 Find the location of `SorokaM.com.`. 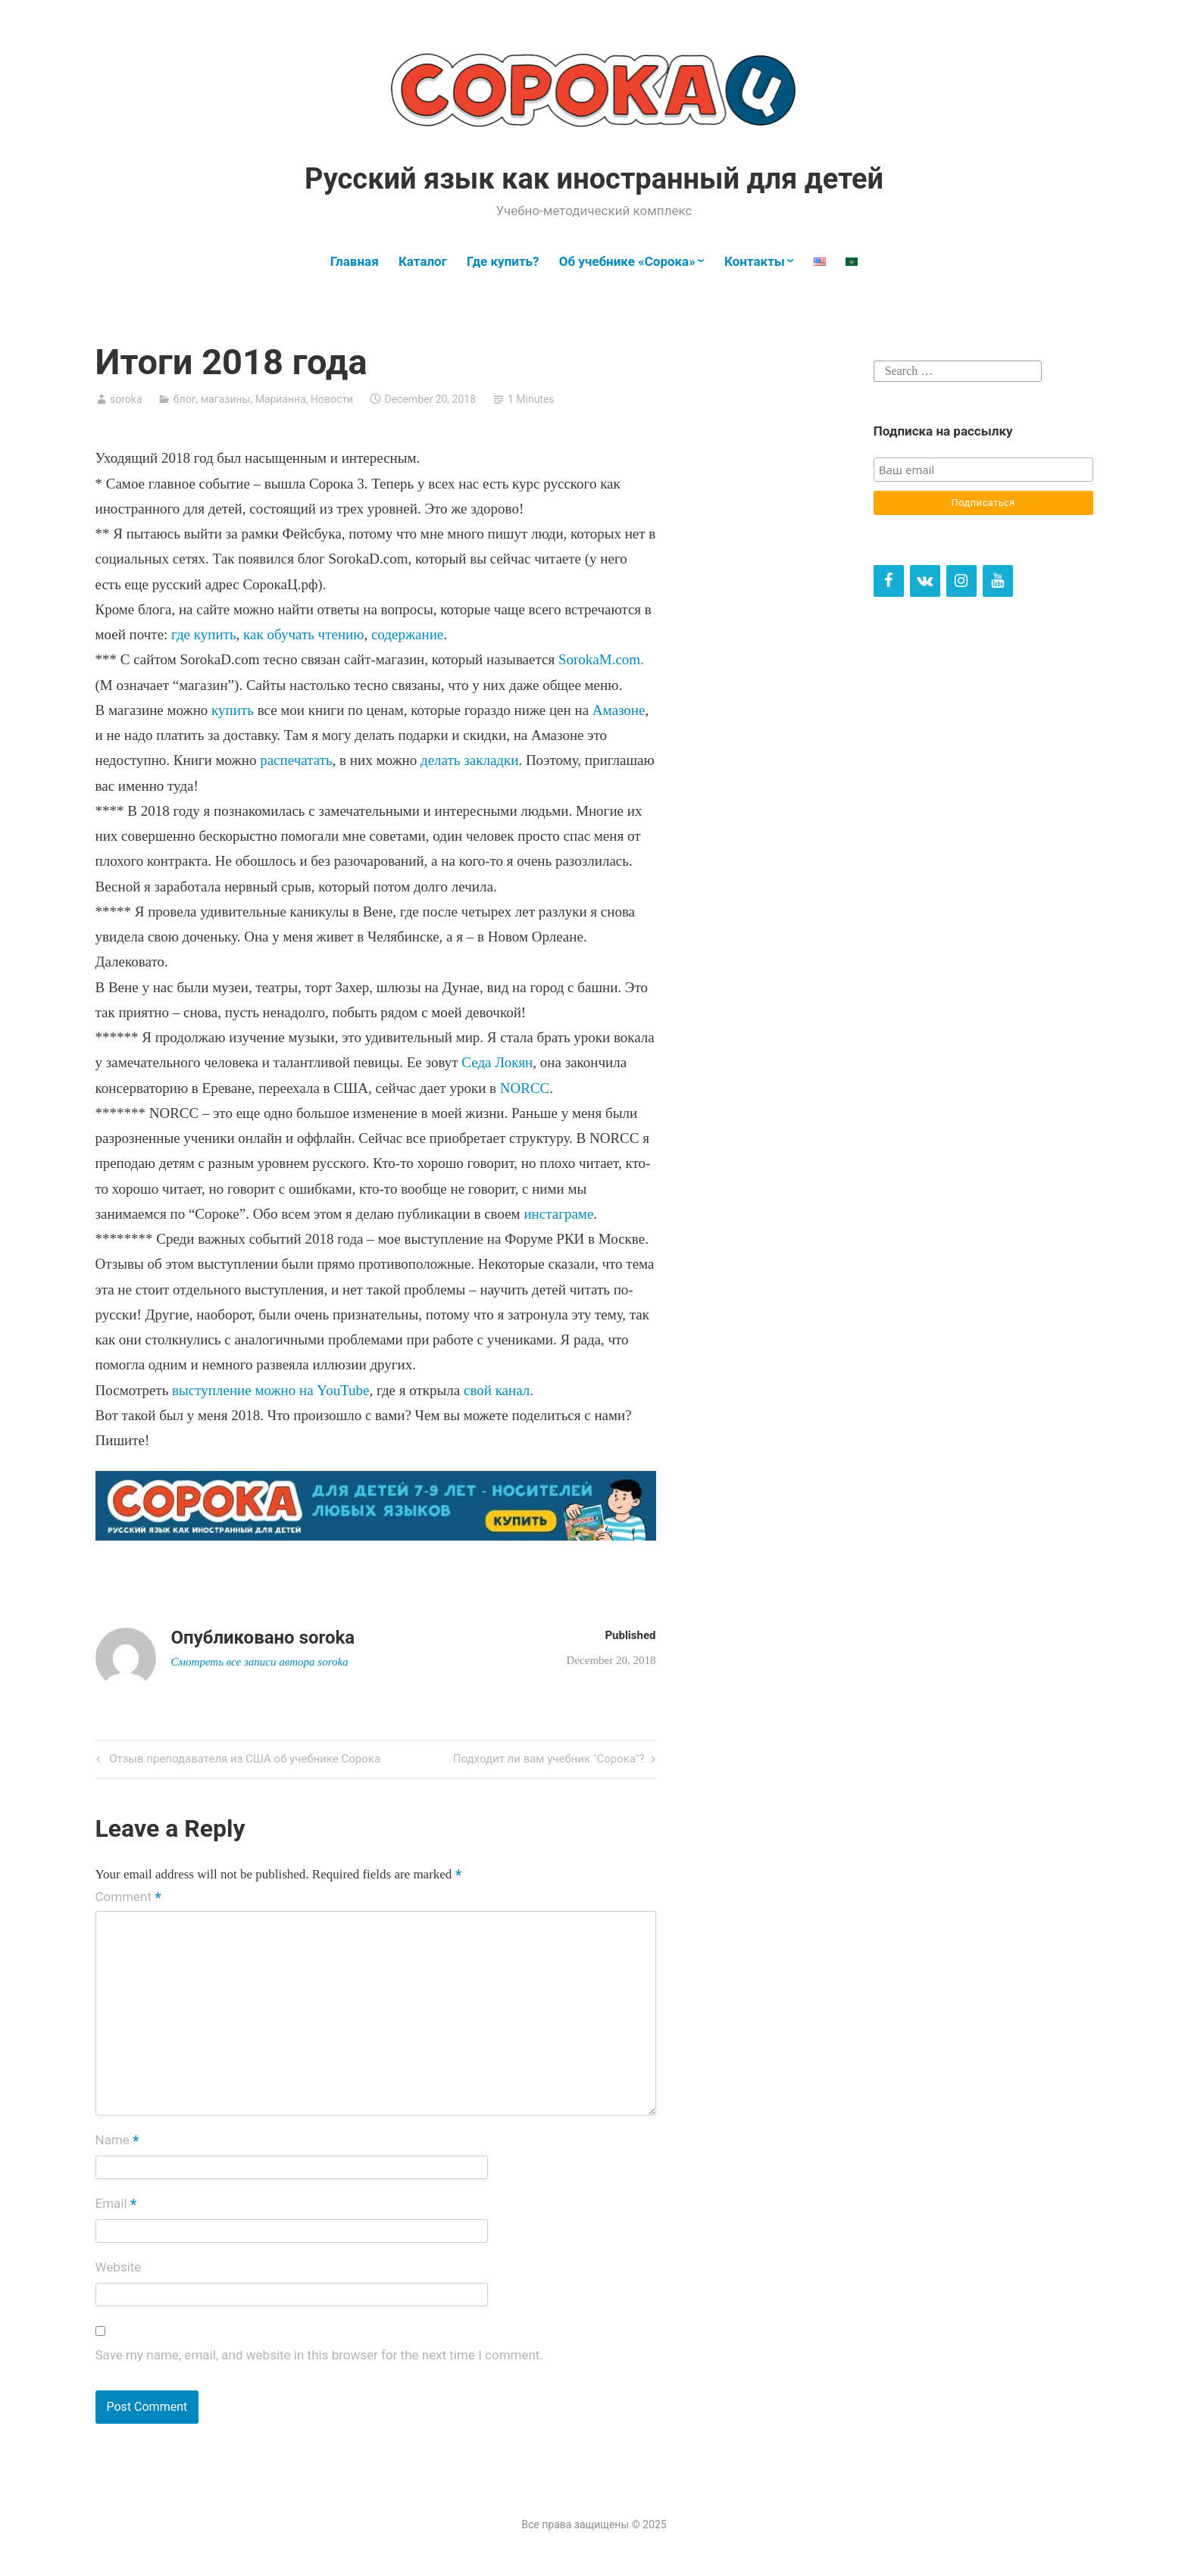

SorokaM.com. is located at coordinates (601, 659).